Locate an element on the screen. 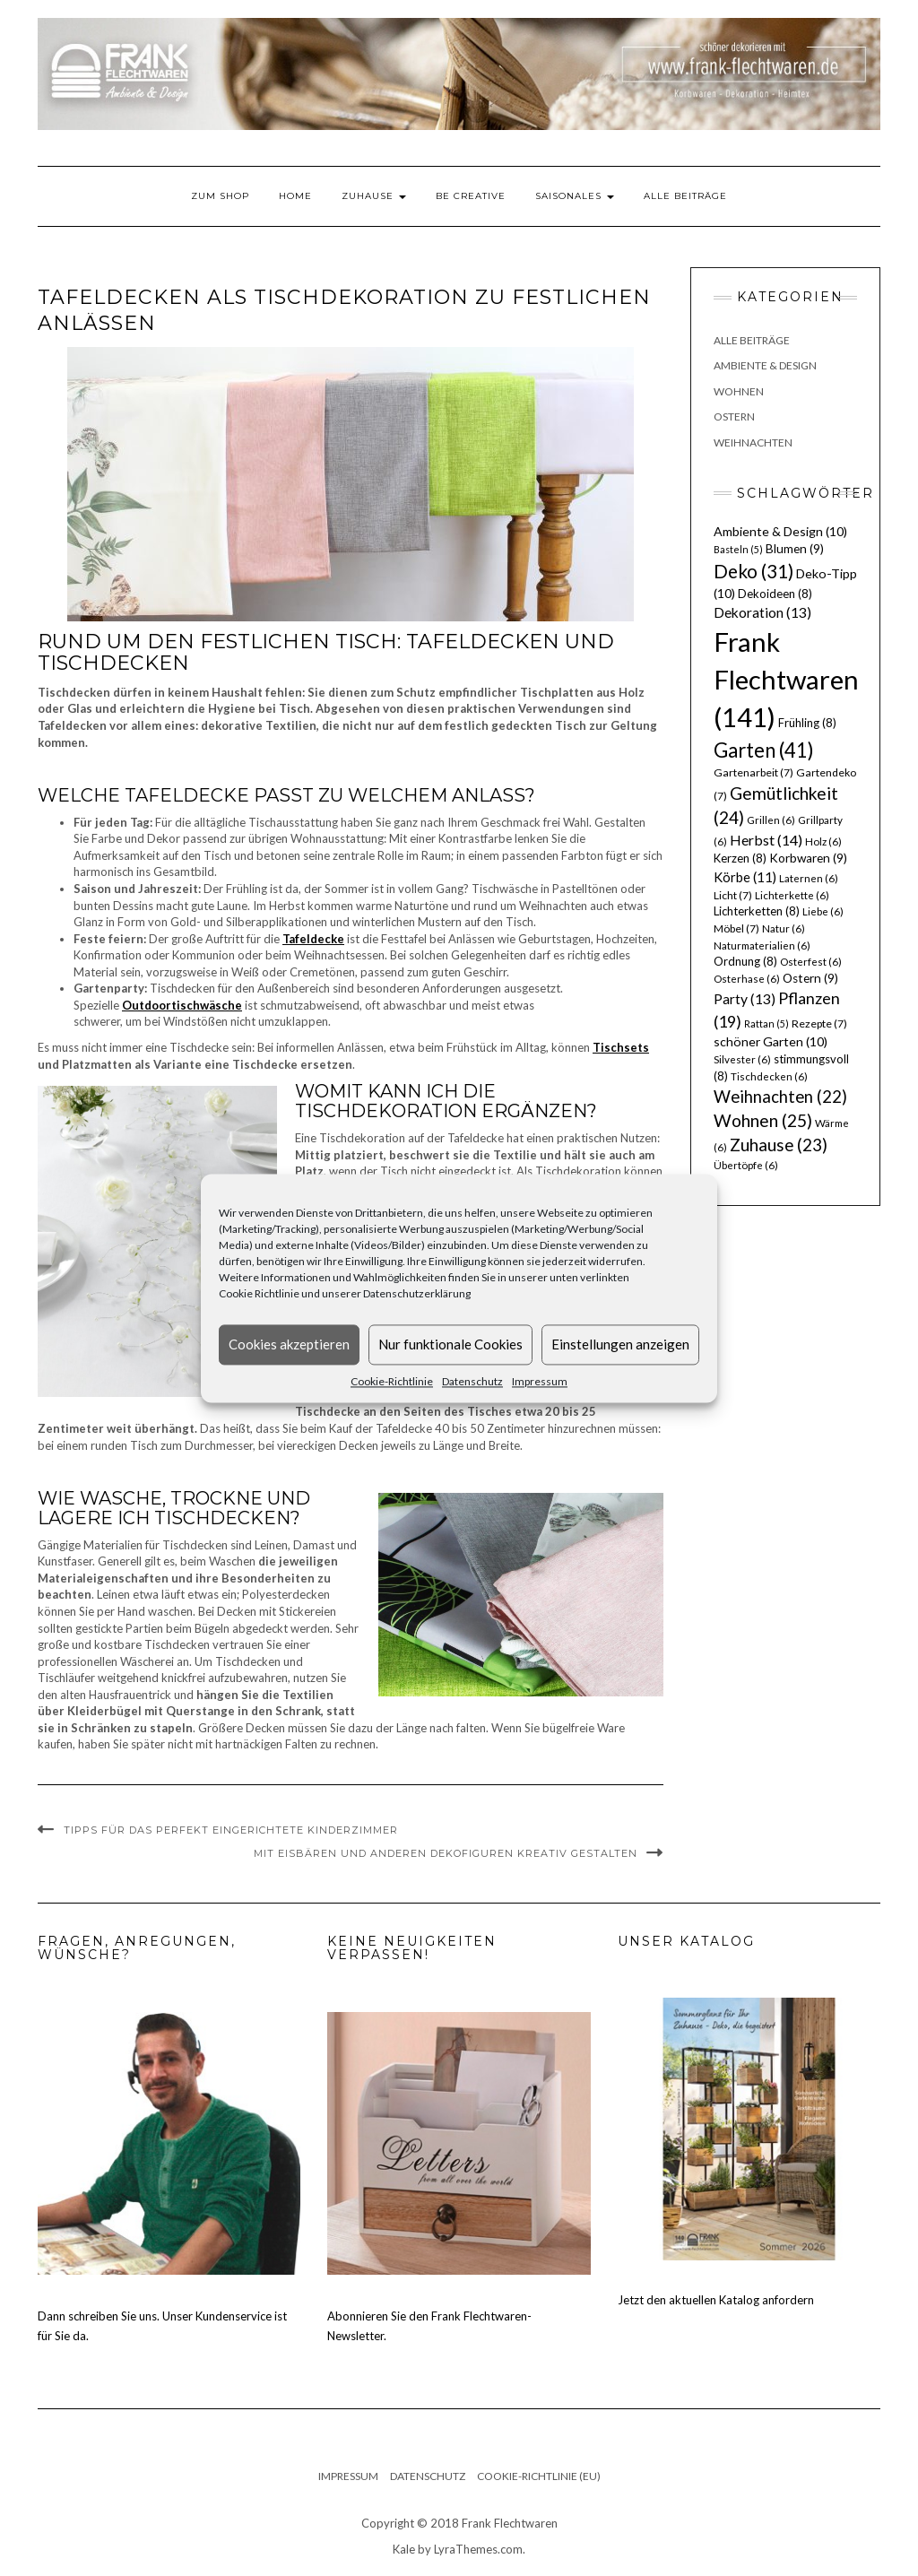 This screenshot has height=2576, width=918. Rattan [Rattan (5 Einträge)] is located at coordinates (766, 1023).